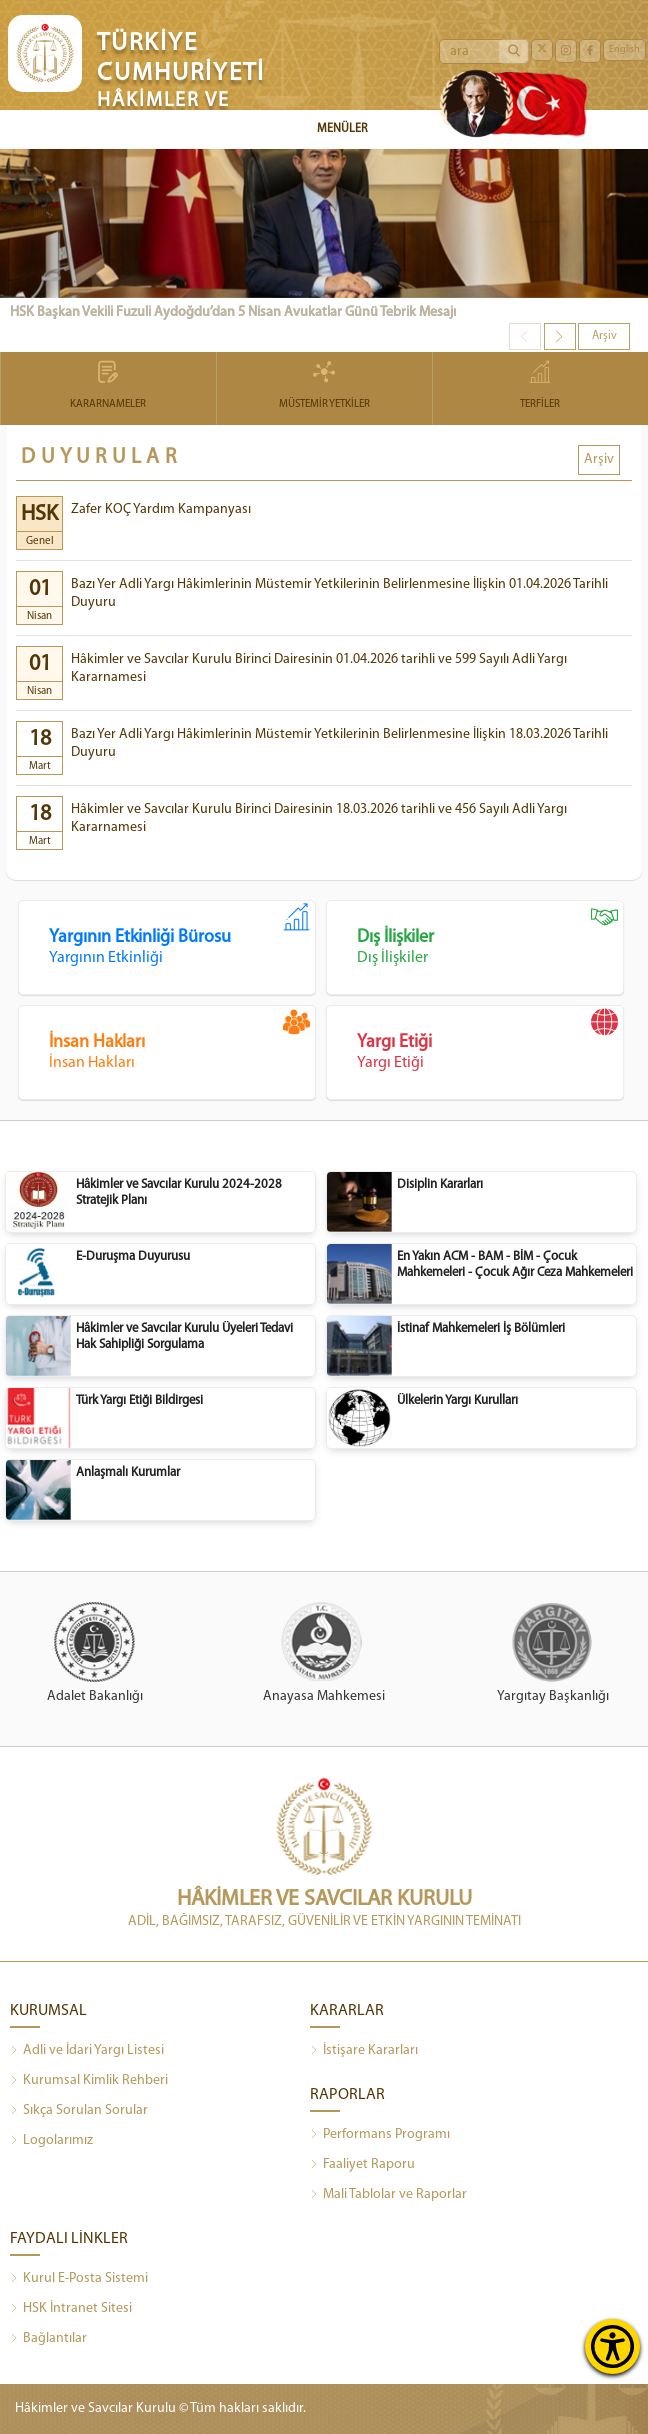  I want to click on HSK İntranet Sitesi, so click(71, 2309).